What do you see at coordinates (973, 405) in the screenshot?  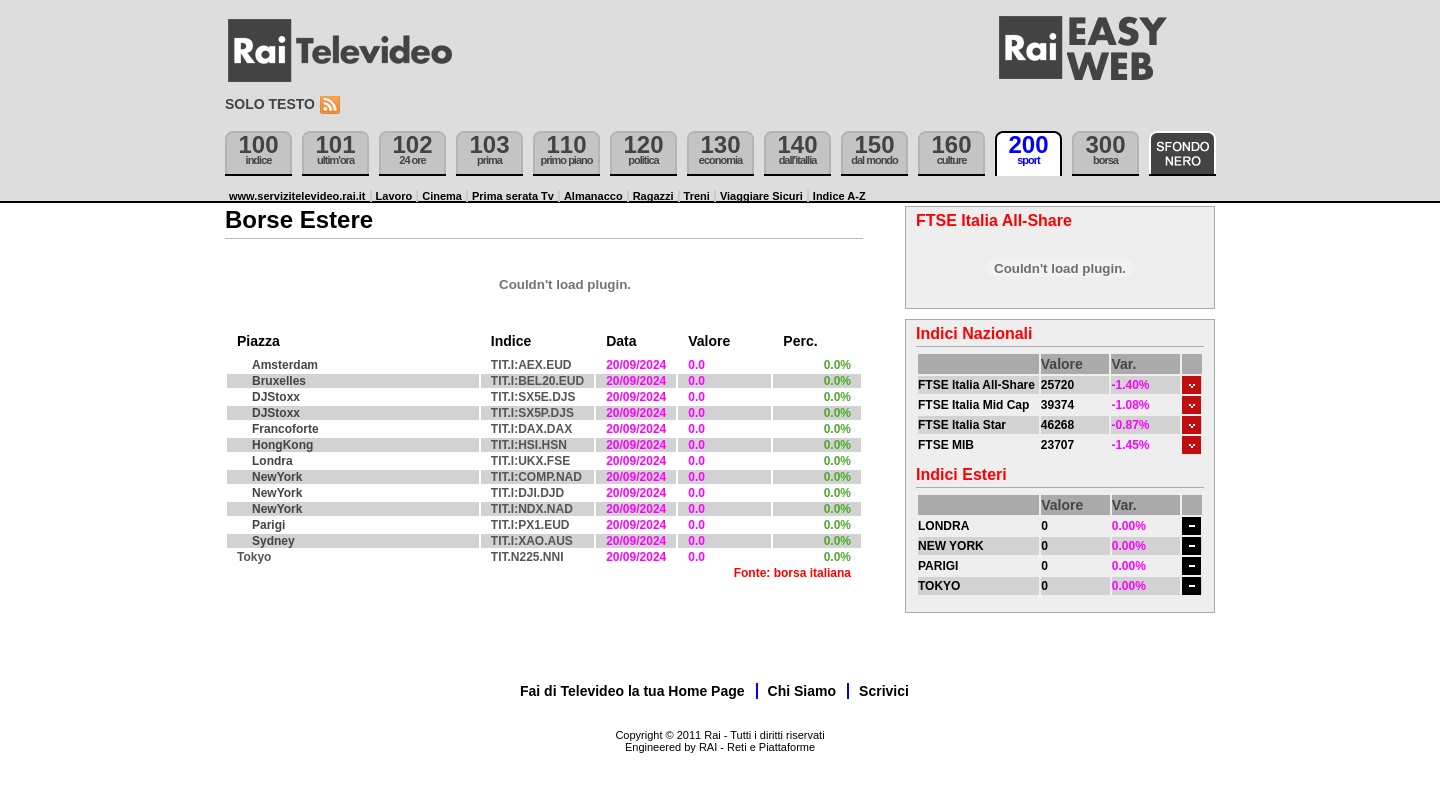 I see `FTSE Italia Mid Cap` at bounding box center [973, 405].